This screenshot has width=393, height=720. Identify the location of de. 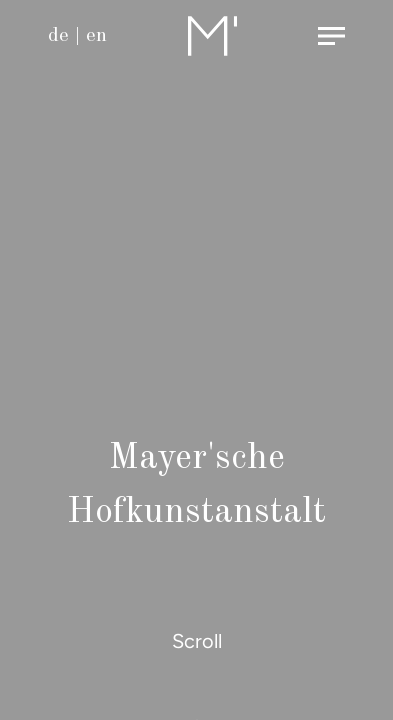
(58, 36).